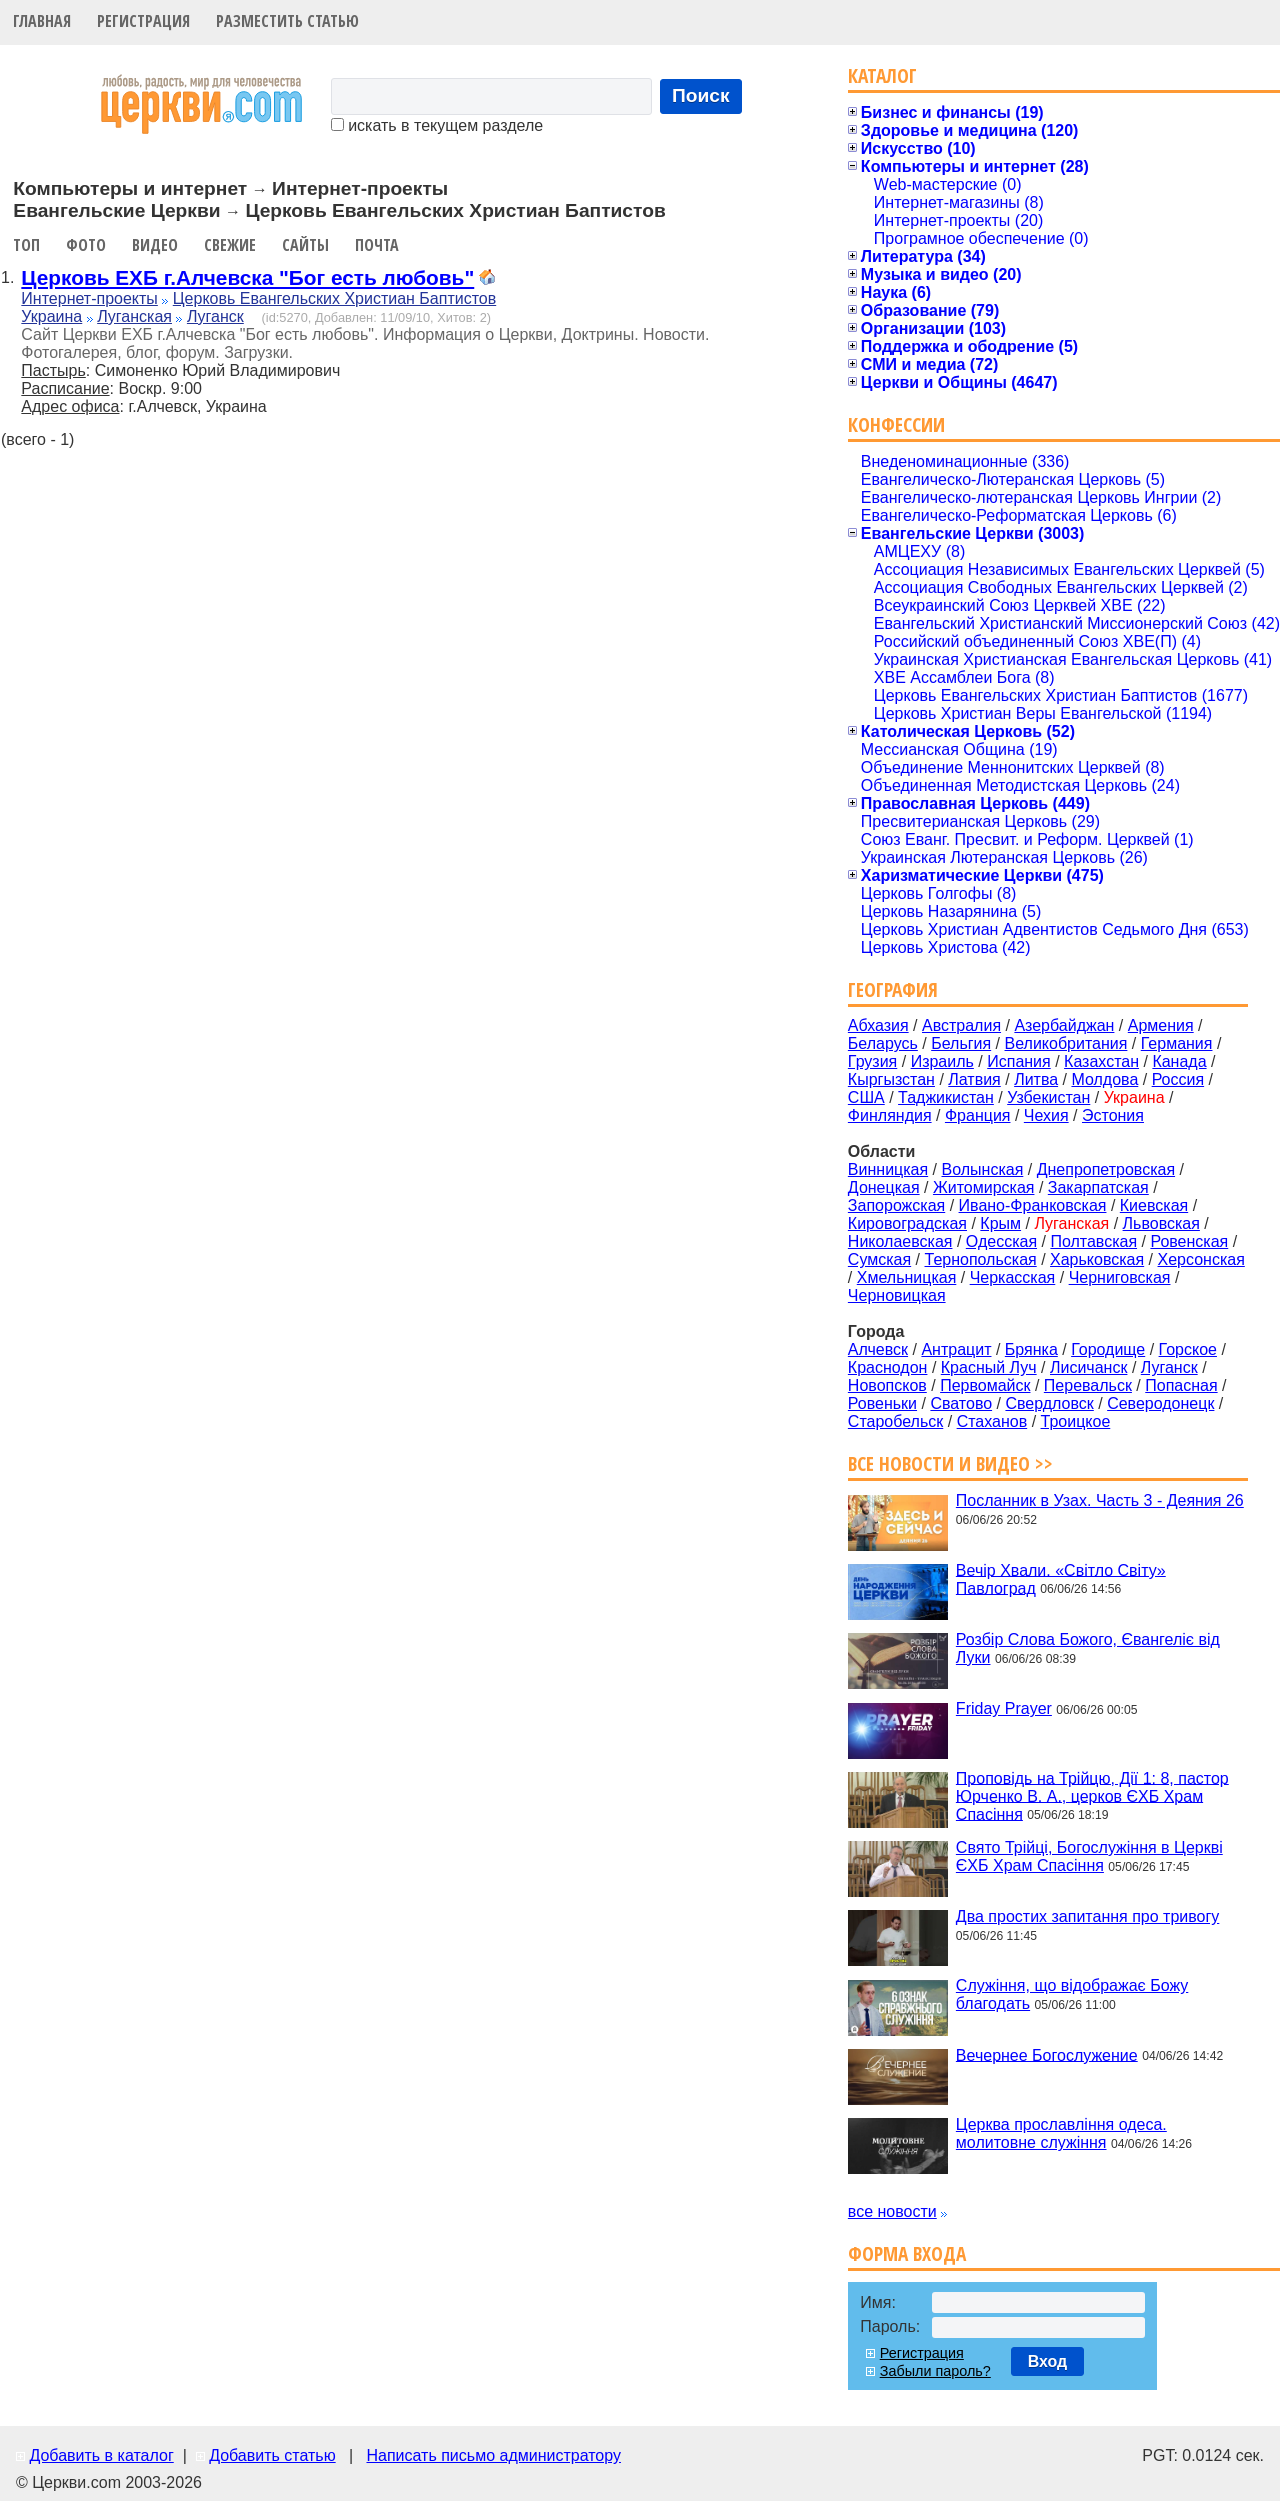  What do you see at coordinates (888, 1367) in the screenshot?
I see `Краснодон` at bounding box center [888, 1367].